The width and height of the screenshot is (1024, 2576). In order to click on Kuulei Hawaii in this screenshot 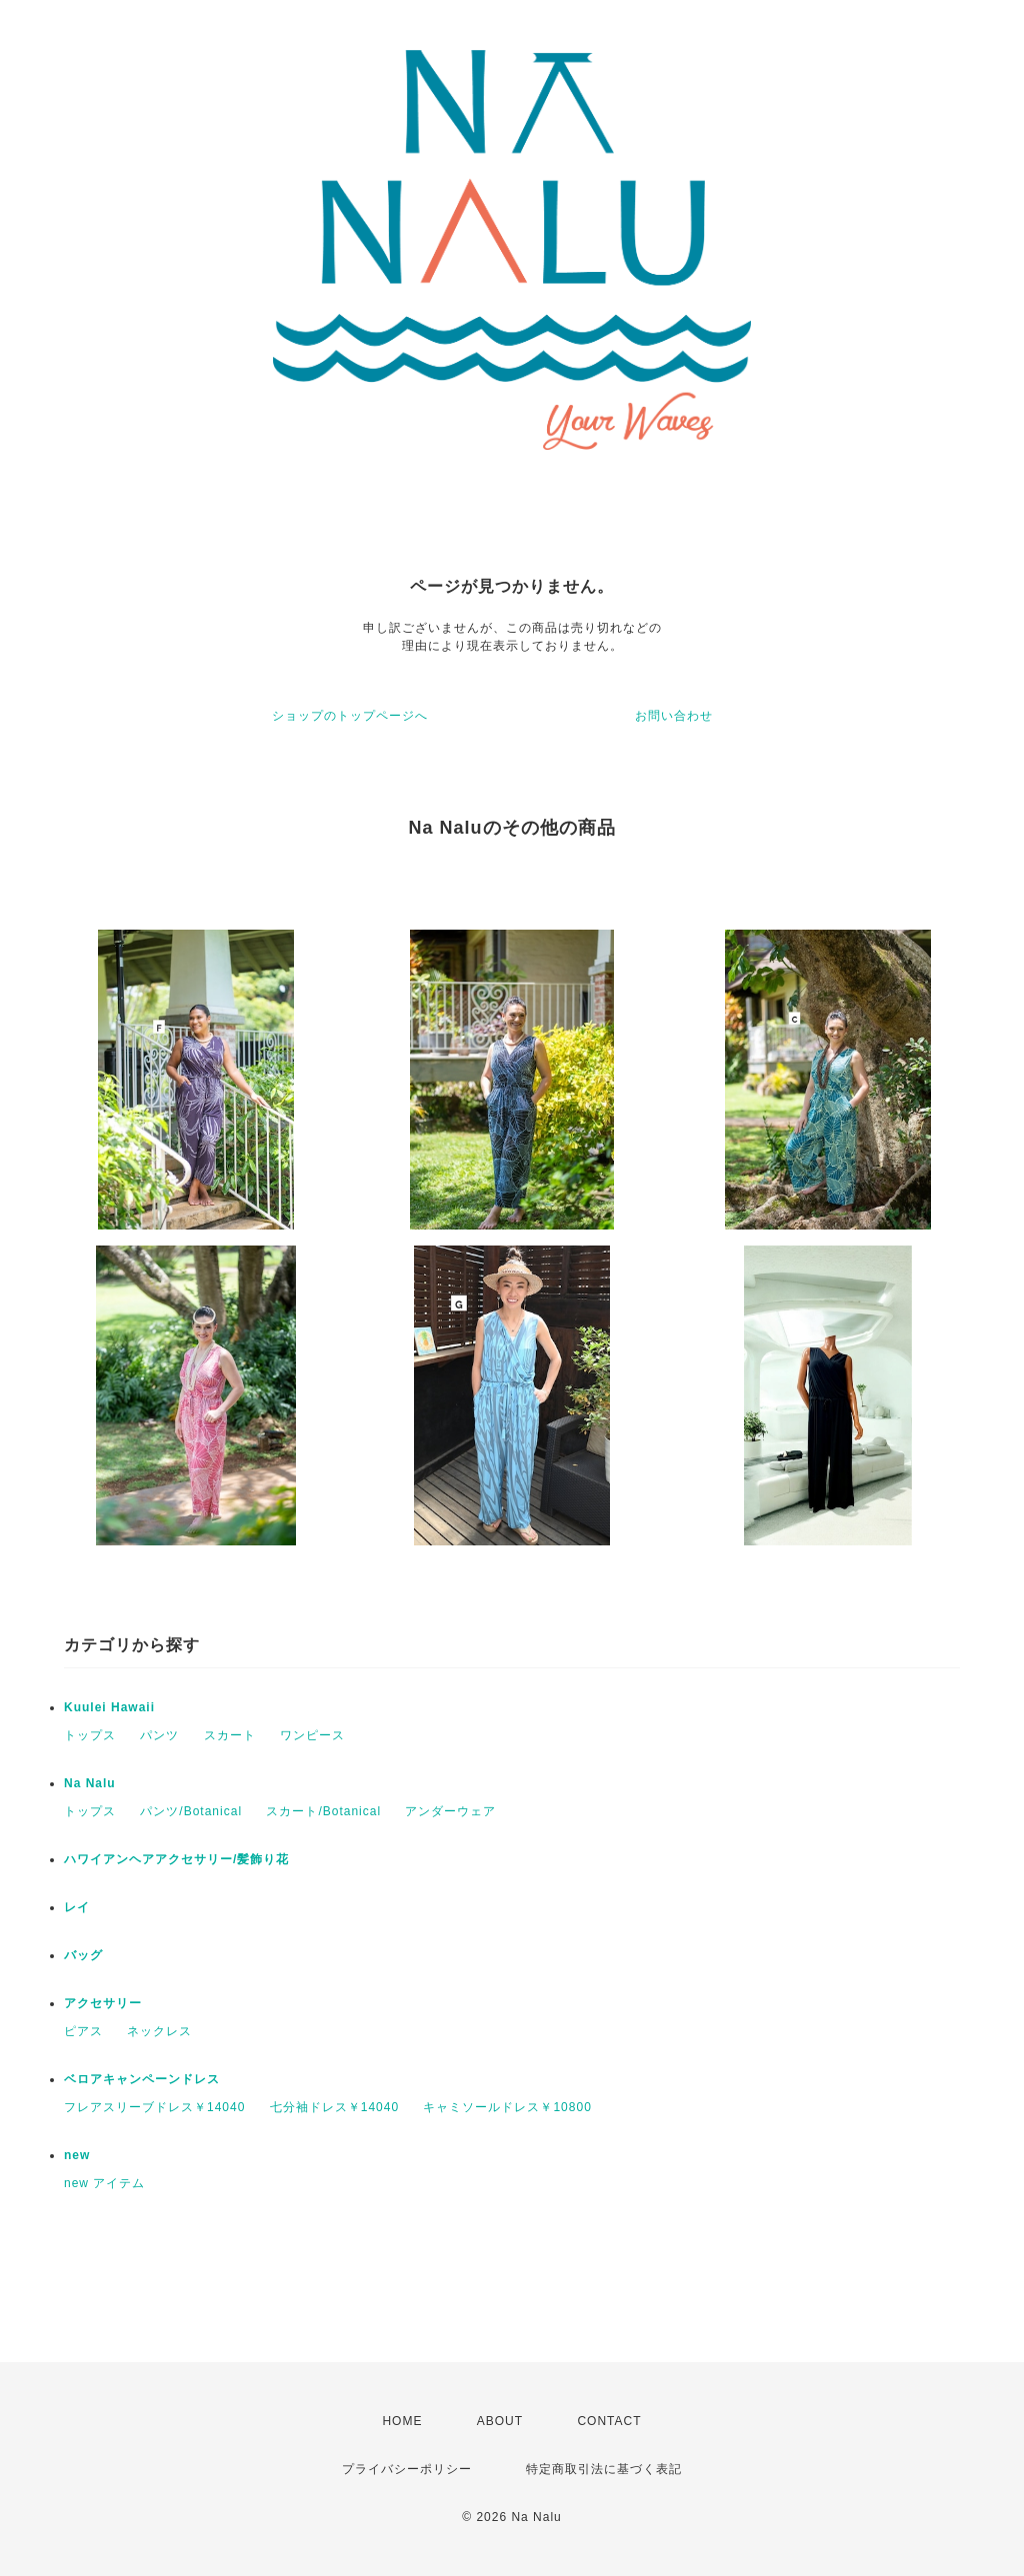, I will do `click(109, 1707)`.